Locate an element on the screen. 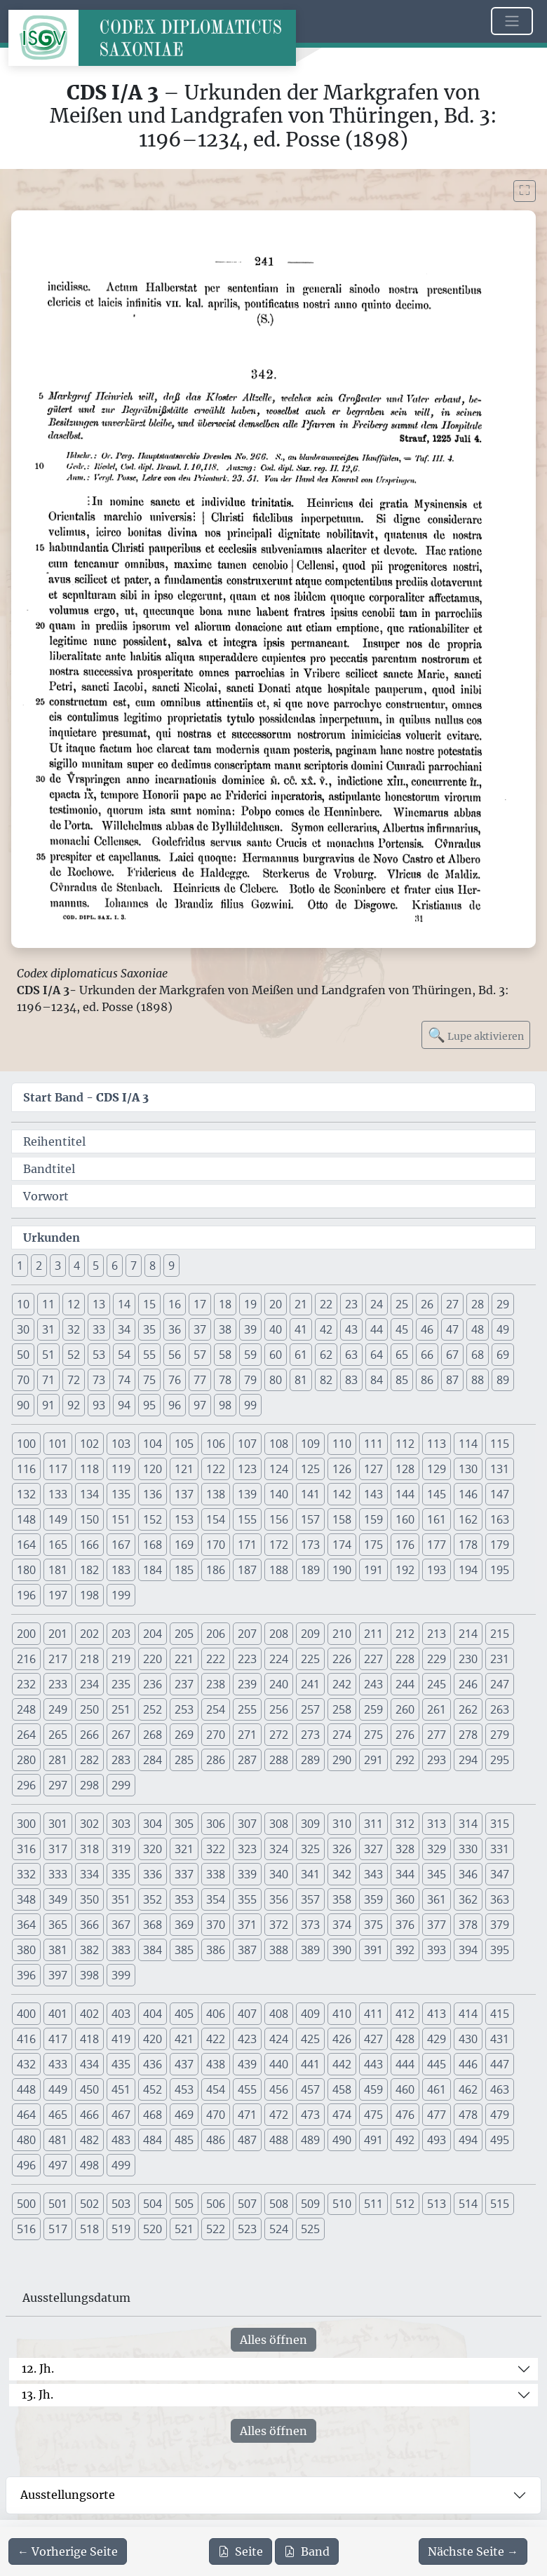 This screenshot has width=547, height=2576. 457 [button] is located at coordinates (310, 2089).